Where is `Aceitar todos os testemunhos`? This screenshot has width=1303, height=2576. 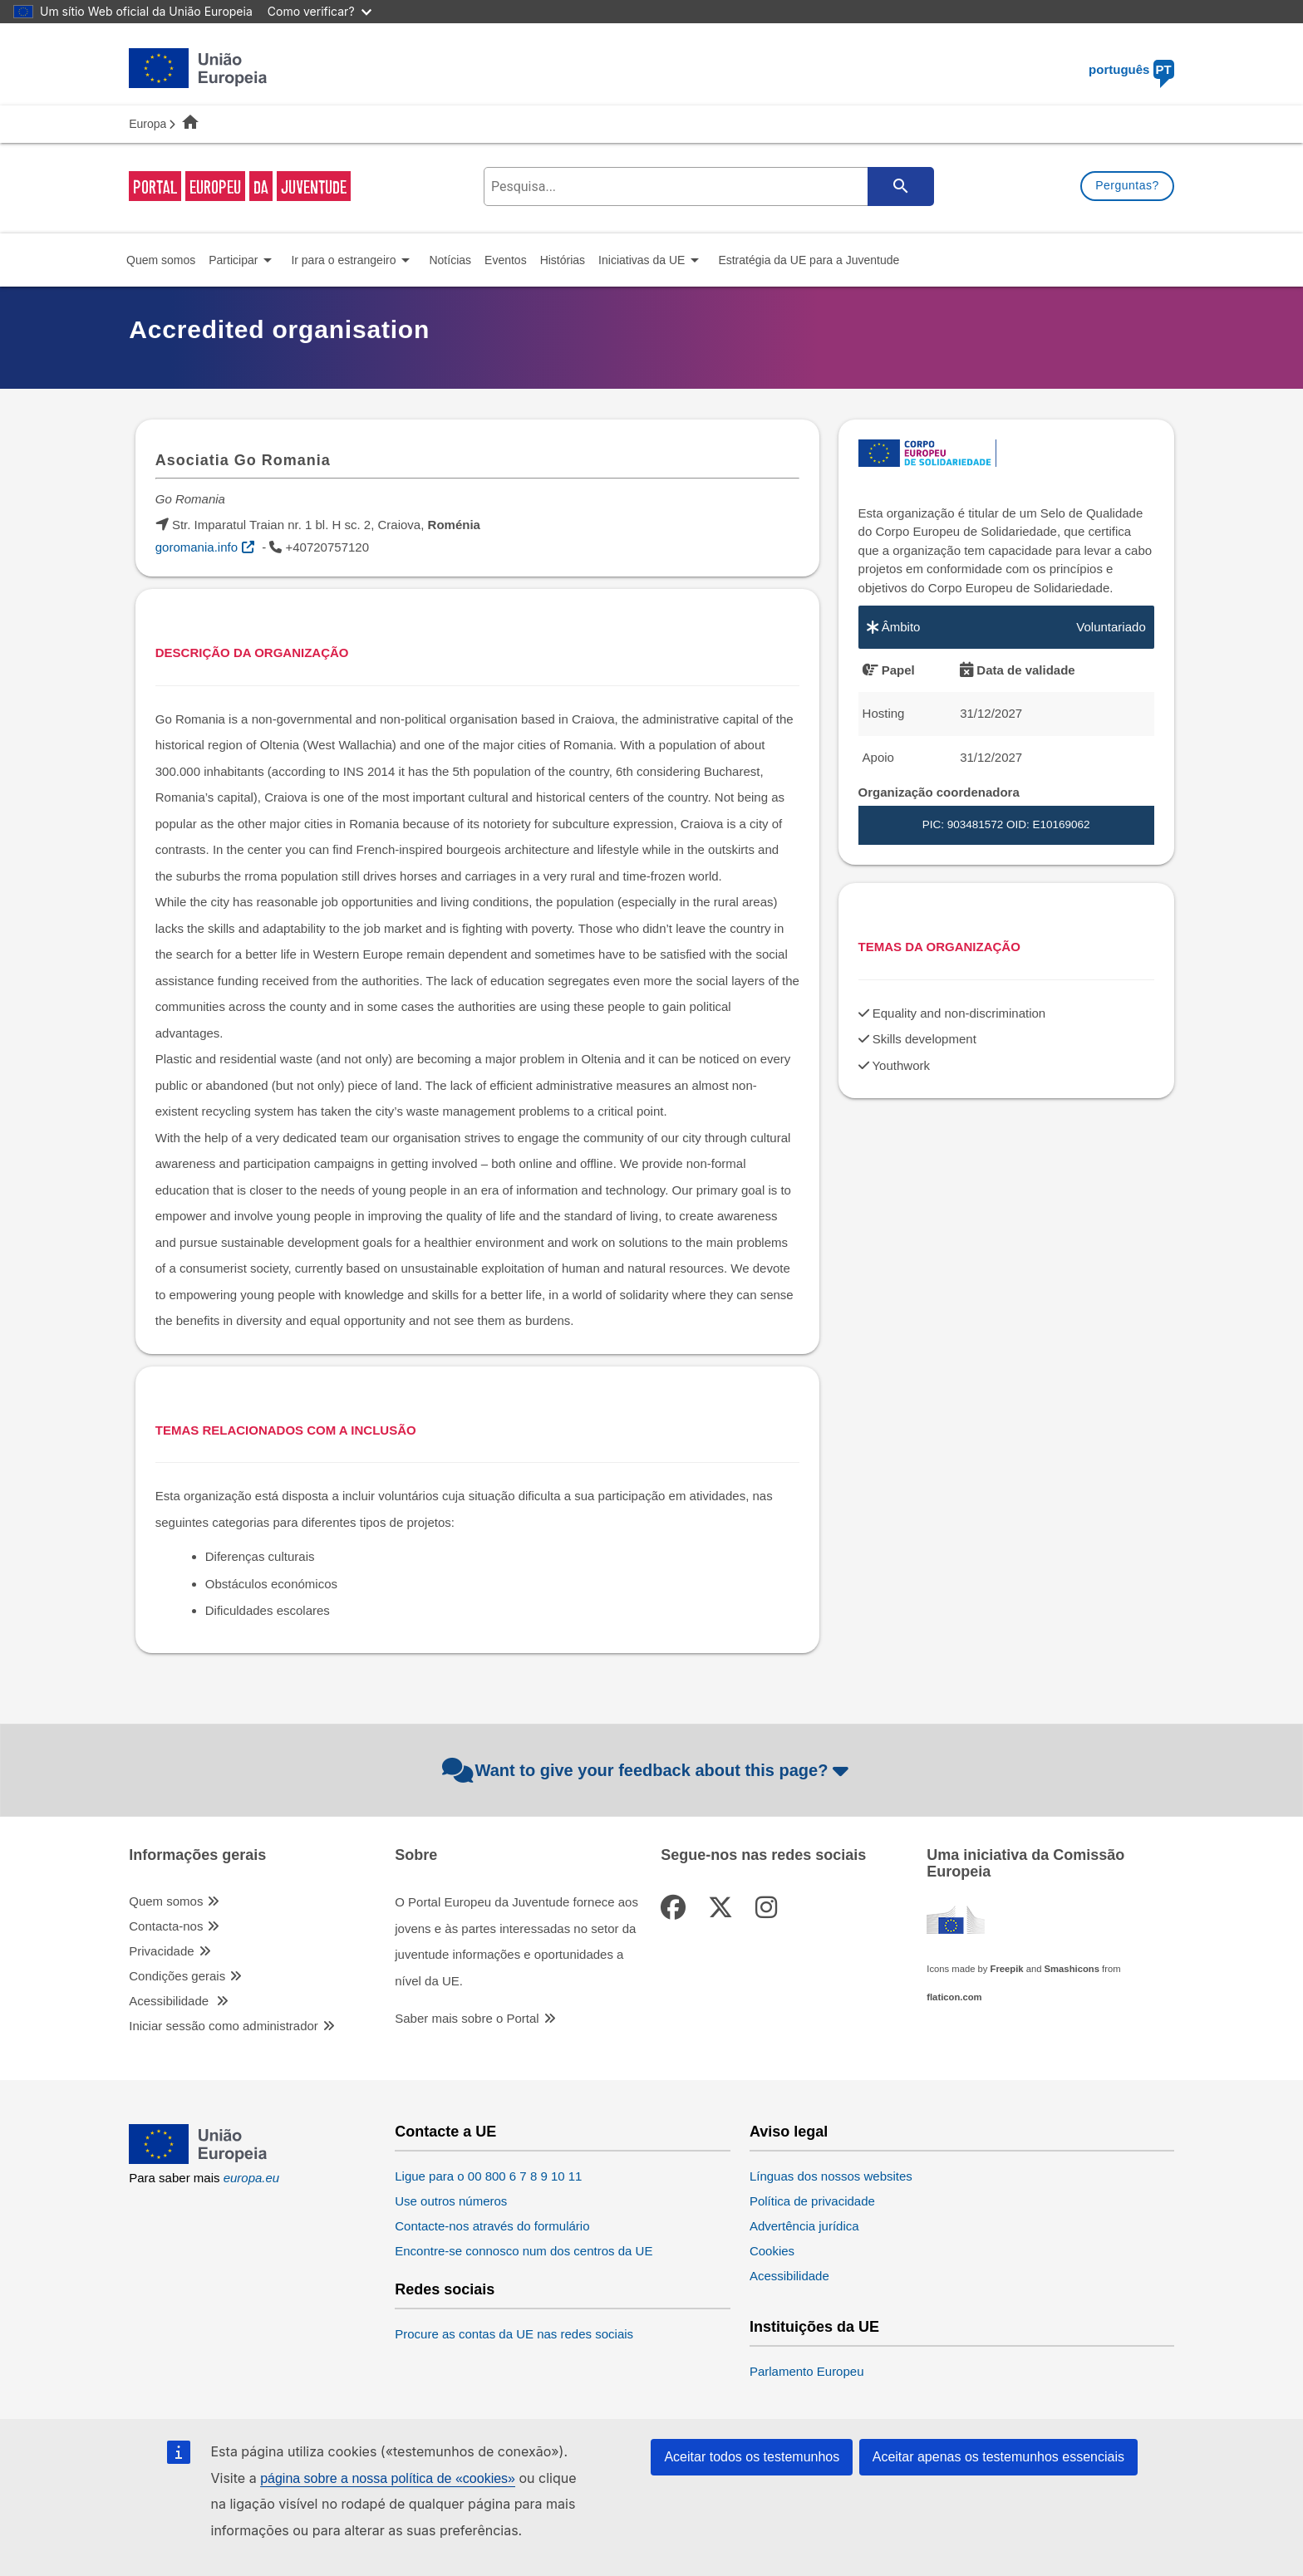 Aceitar todos os testemunhos is located at coordinates (751, 2457).